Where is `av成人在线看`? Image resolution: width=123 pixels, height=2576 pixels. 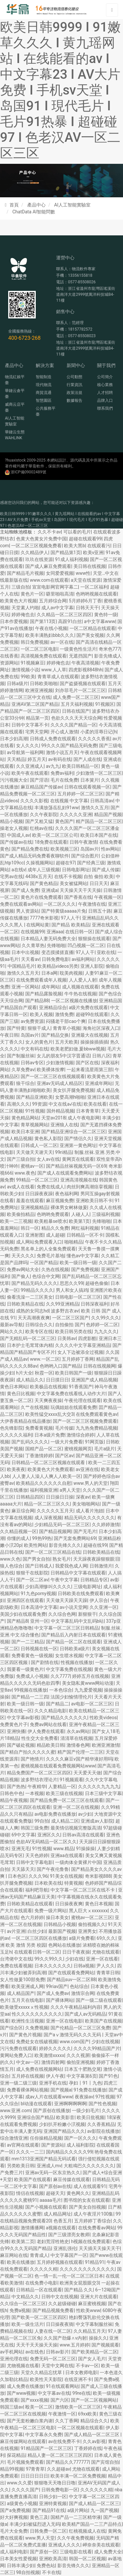
av成人在线看 is located at coordinates (20, 1186).